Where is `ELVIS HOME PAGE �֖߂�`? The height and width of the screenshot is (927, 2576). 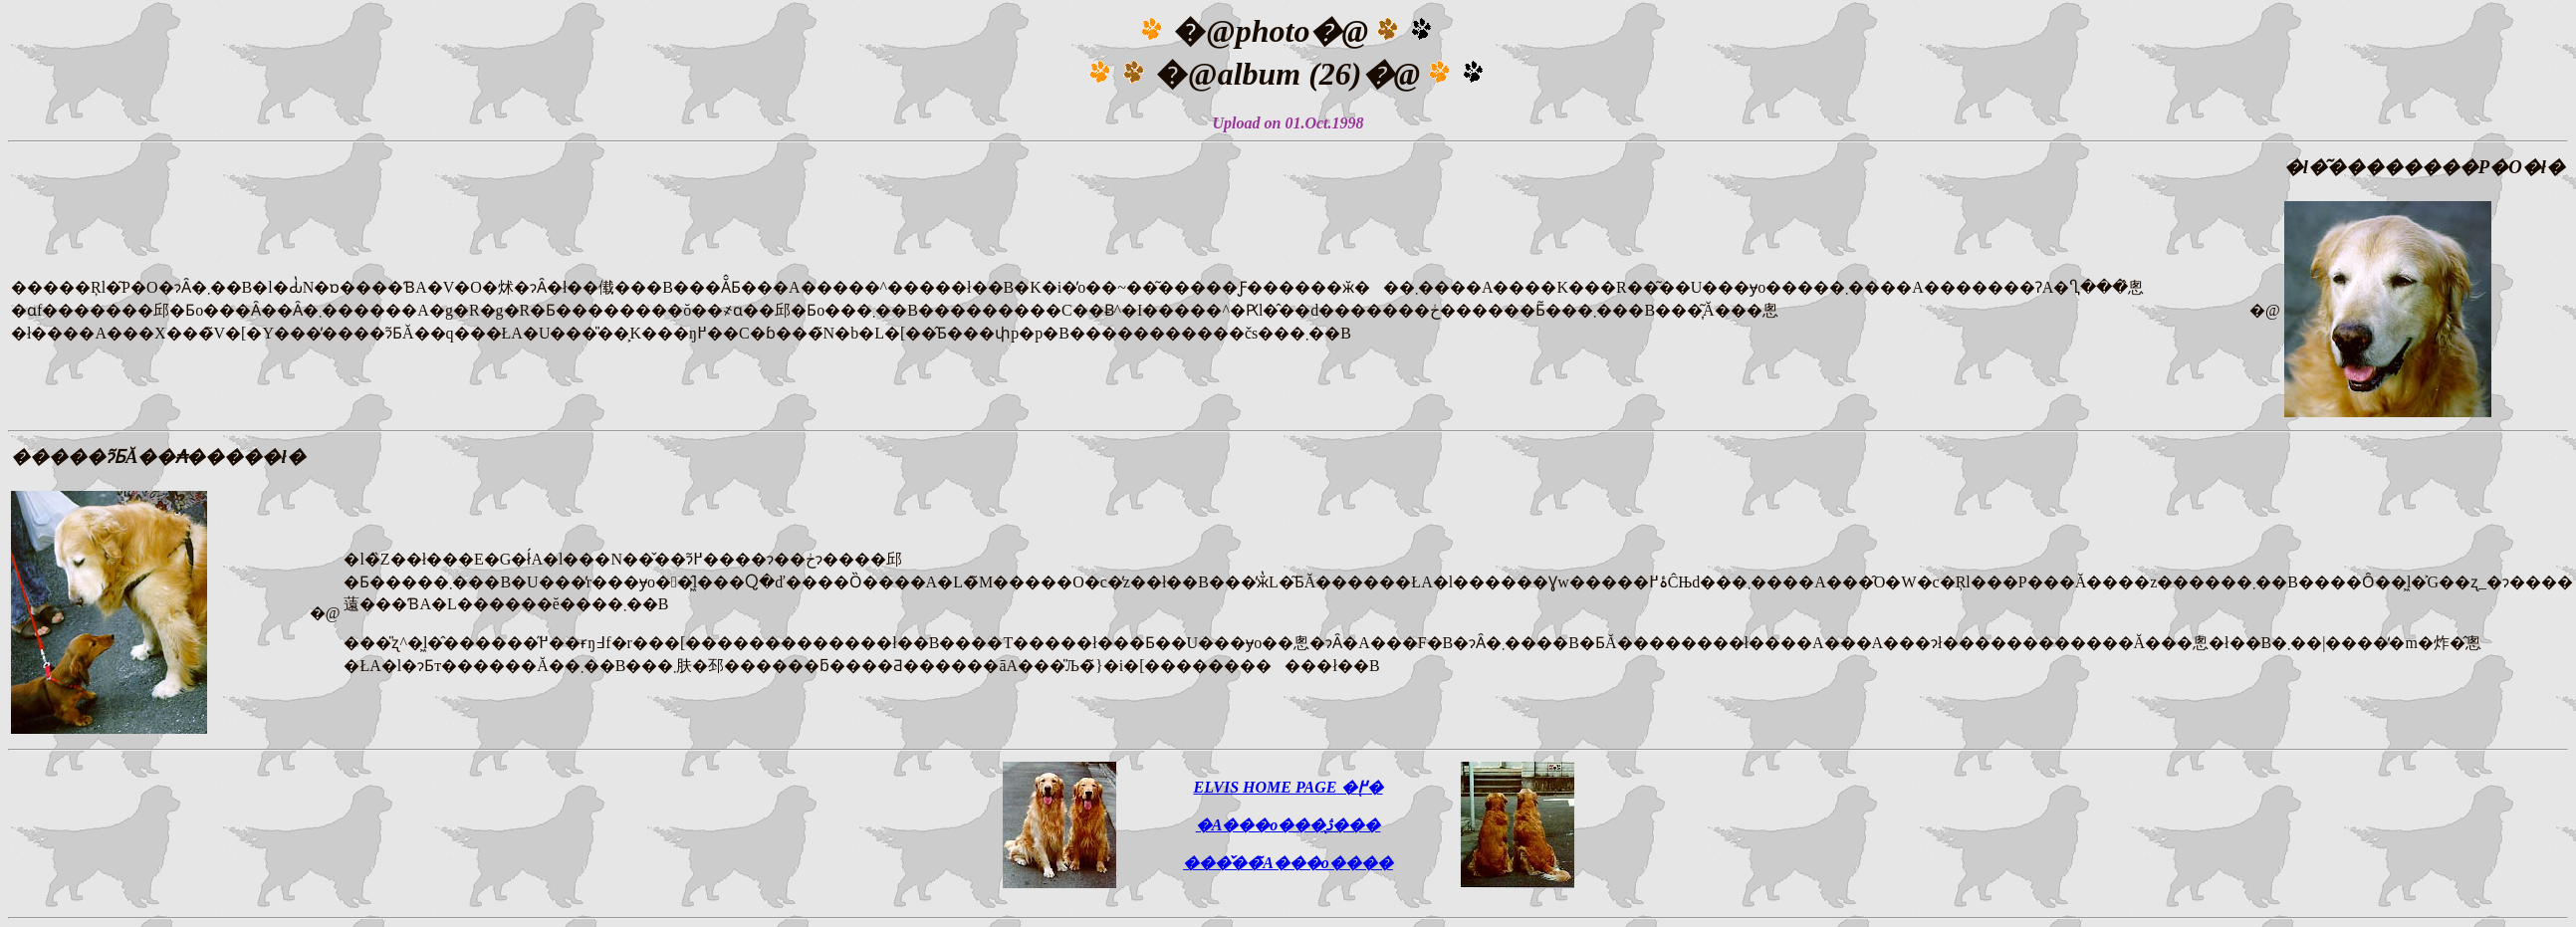
ELVIS HOME PAGE �֖߂� is located at coordinates (1287, 787).